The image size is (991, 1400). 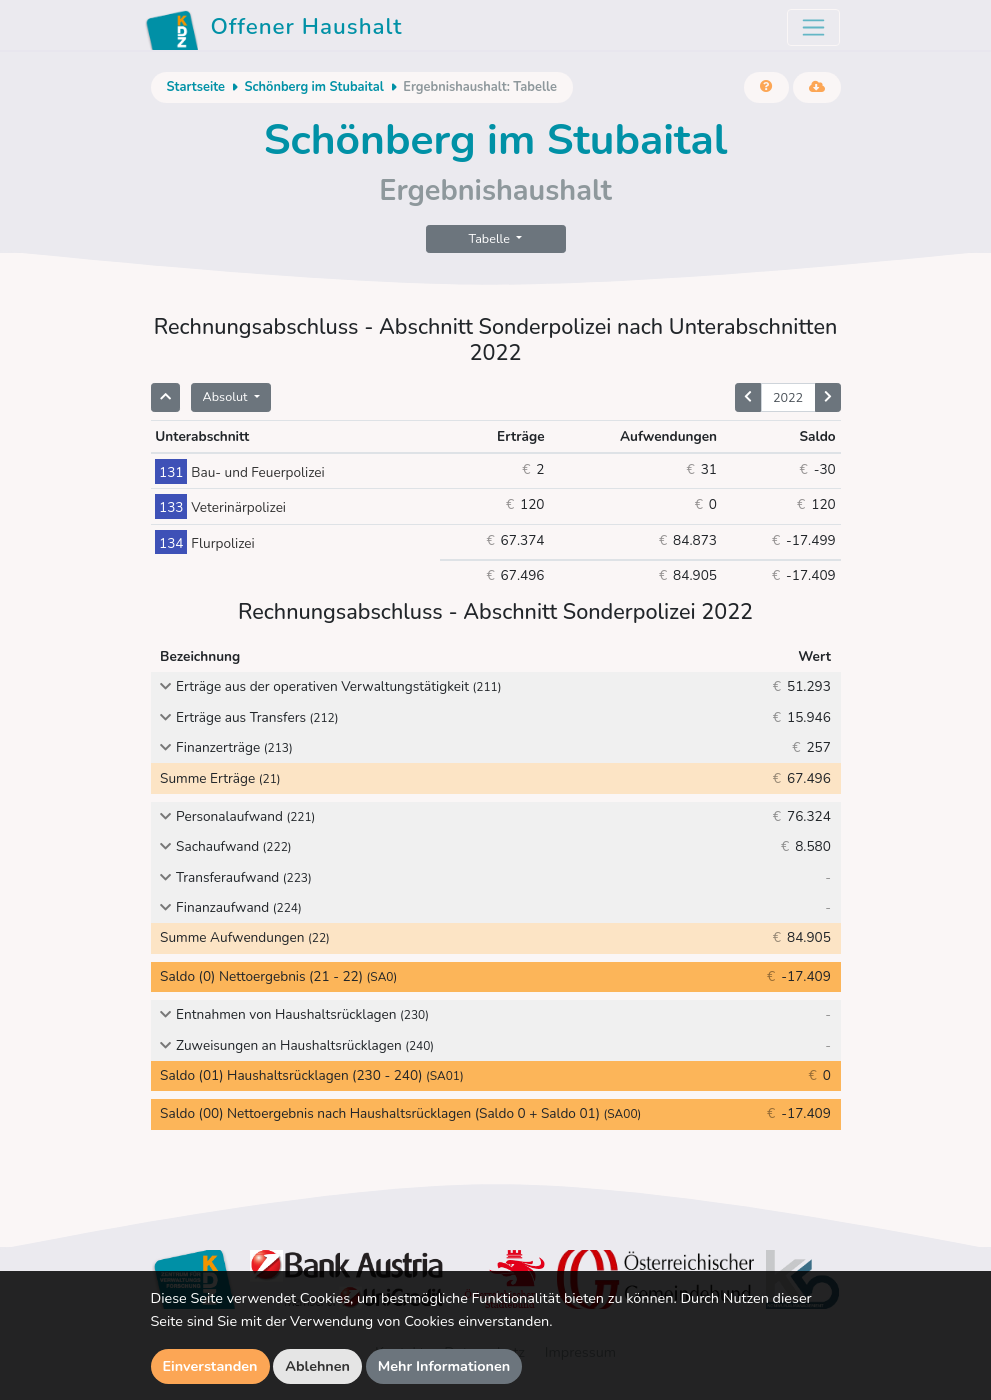 I want to click on Offener Haushalt, so click(x=274, y=30).